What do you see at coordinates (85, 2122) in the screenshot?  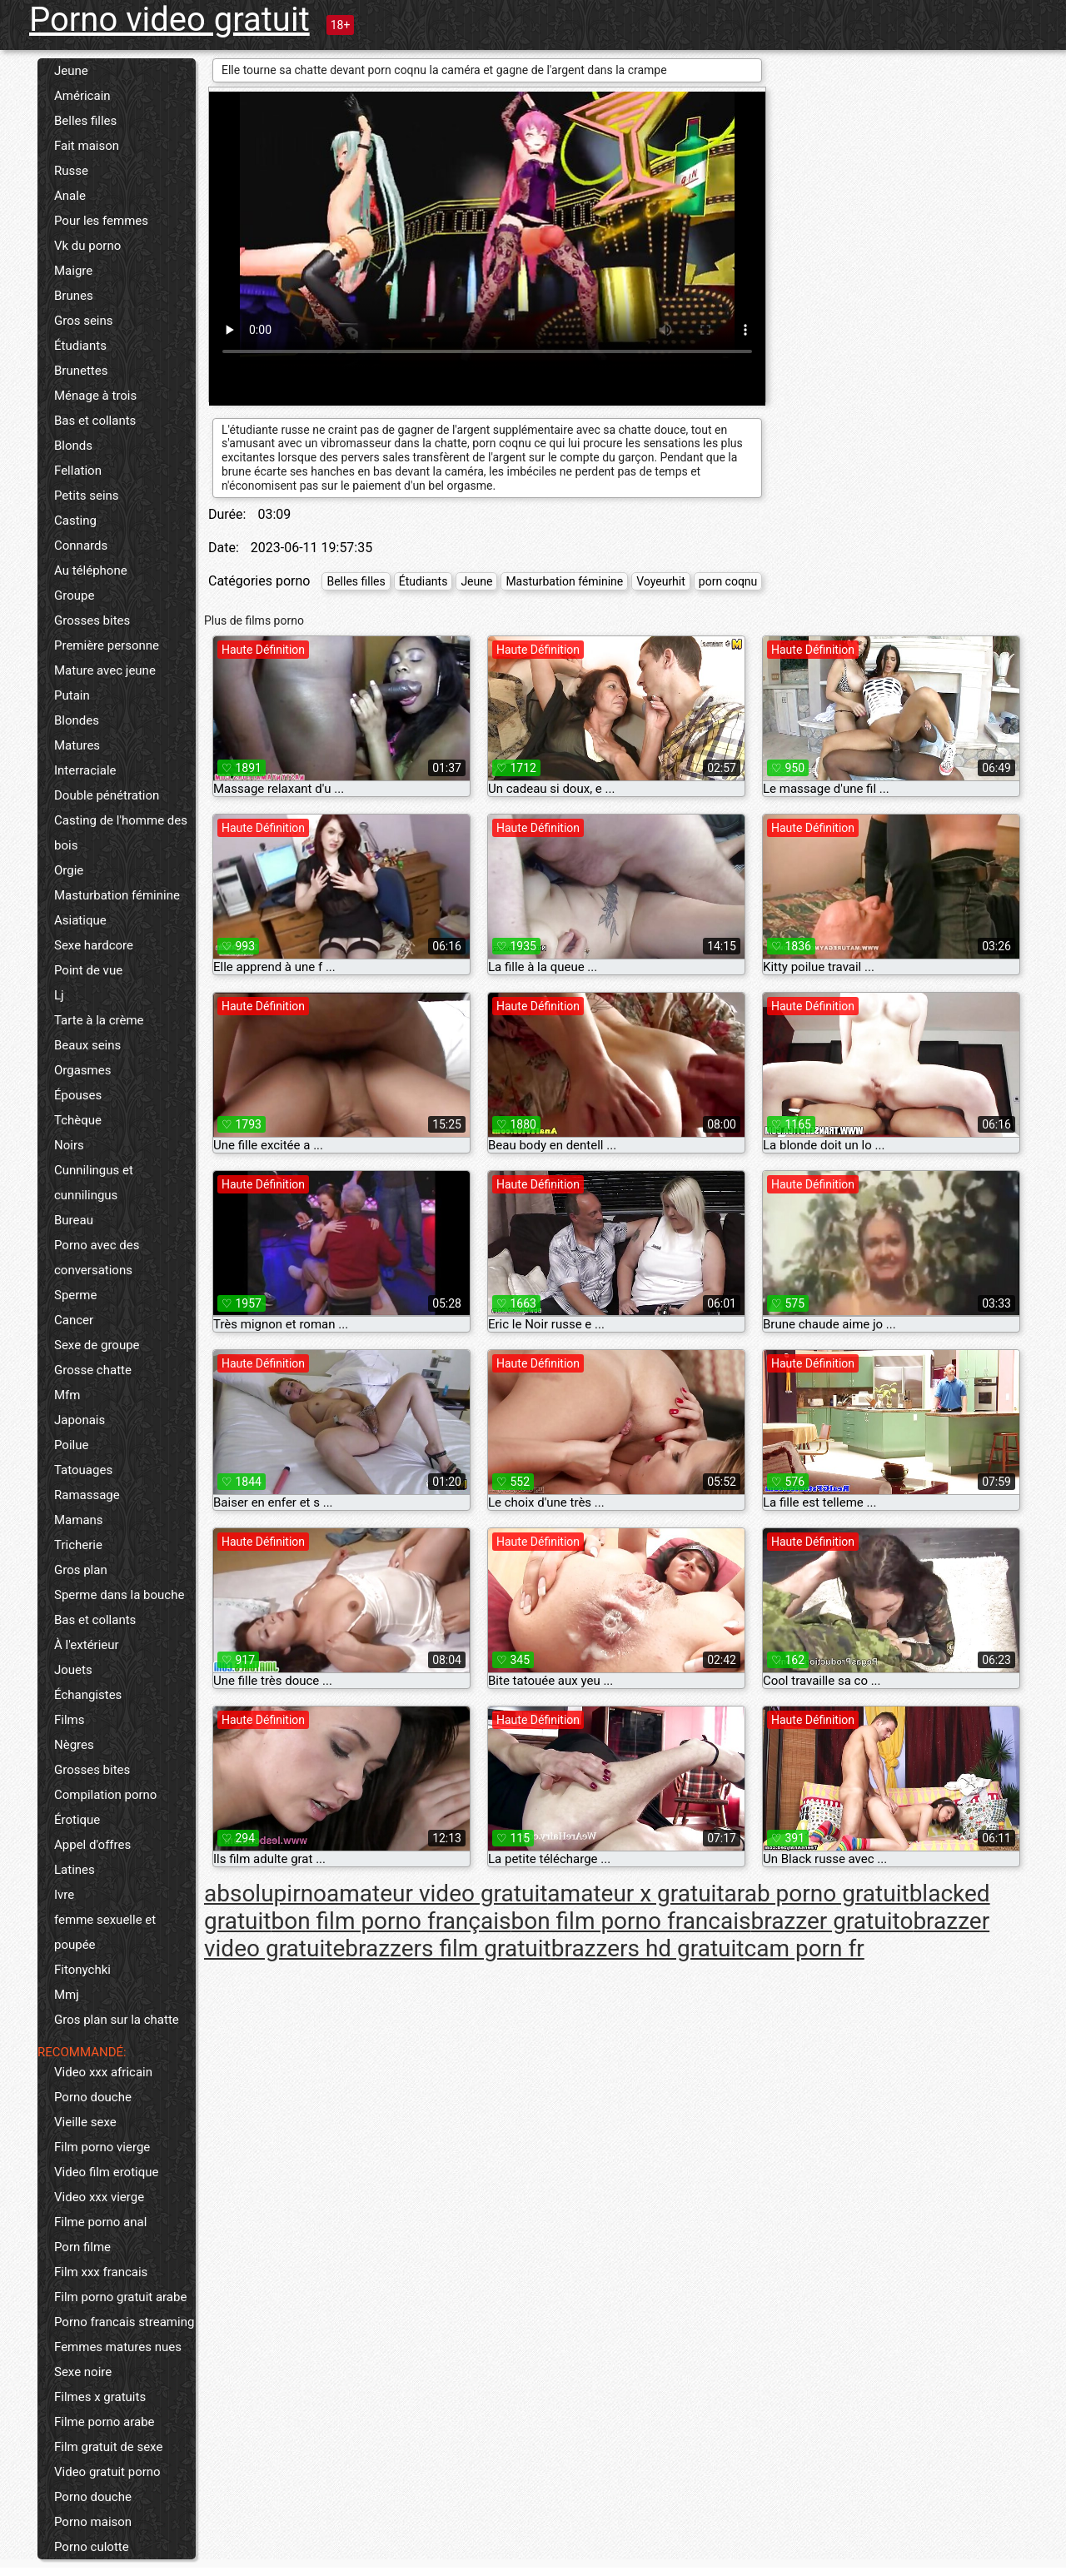 I see `Vieille sexe` at bounding box center [85, 2122].